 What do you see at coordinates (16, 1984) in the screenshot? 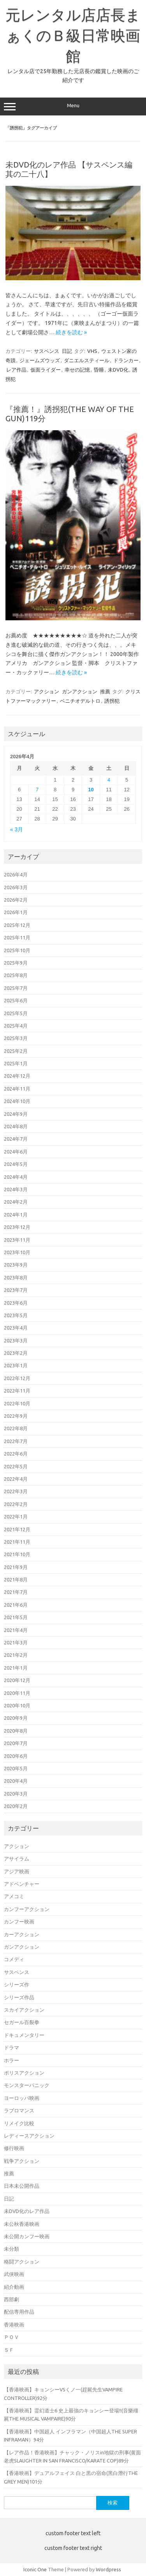
I see `シリーズ作` at bounding box center [16, 1984].